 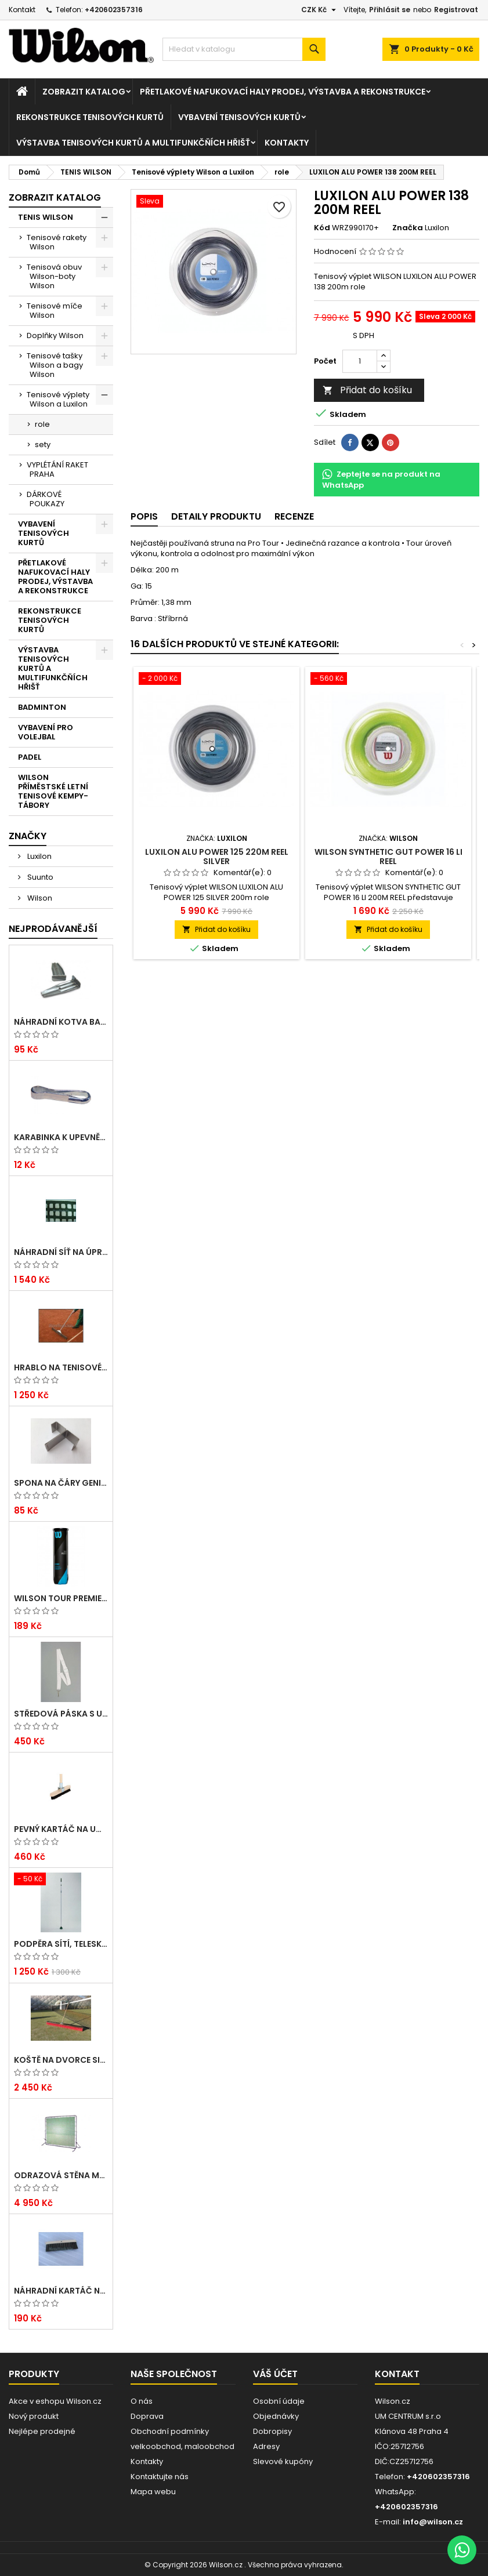 What do you see at coordinates (55, 365) in the screenshot?
I see `Tenisové tašky Wilson a bagy Wilson` at bounding box center [55, 365].